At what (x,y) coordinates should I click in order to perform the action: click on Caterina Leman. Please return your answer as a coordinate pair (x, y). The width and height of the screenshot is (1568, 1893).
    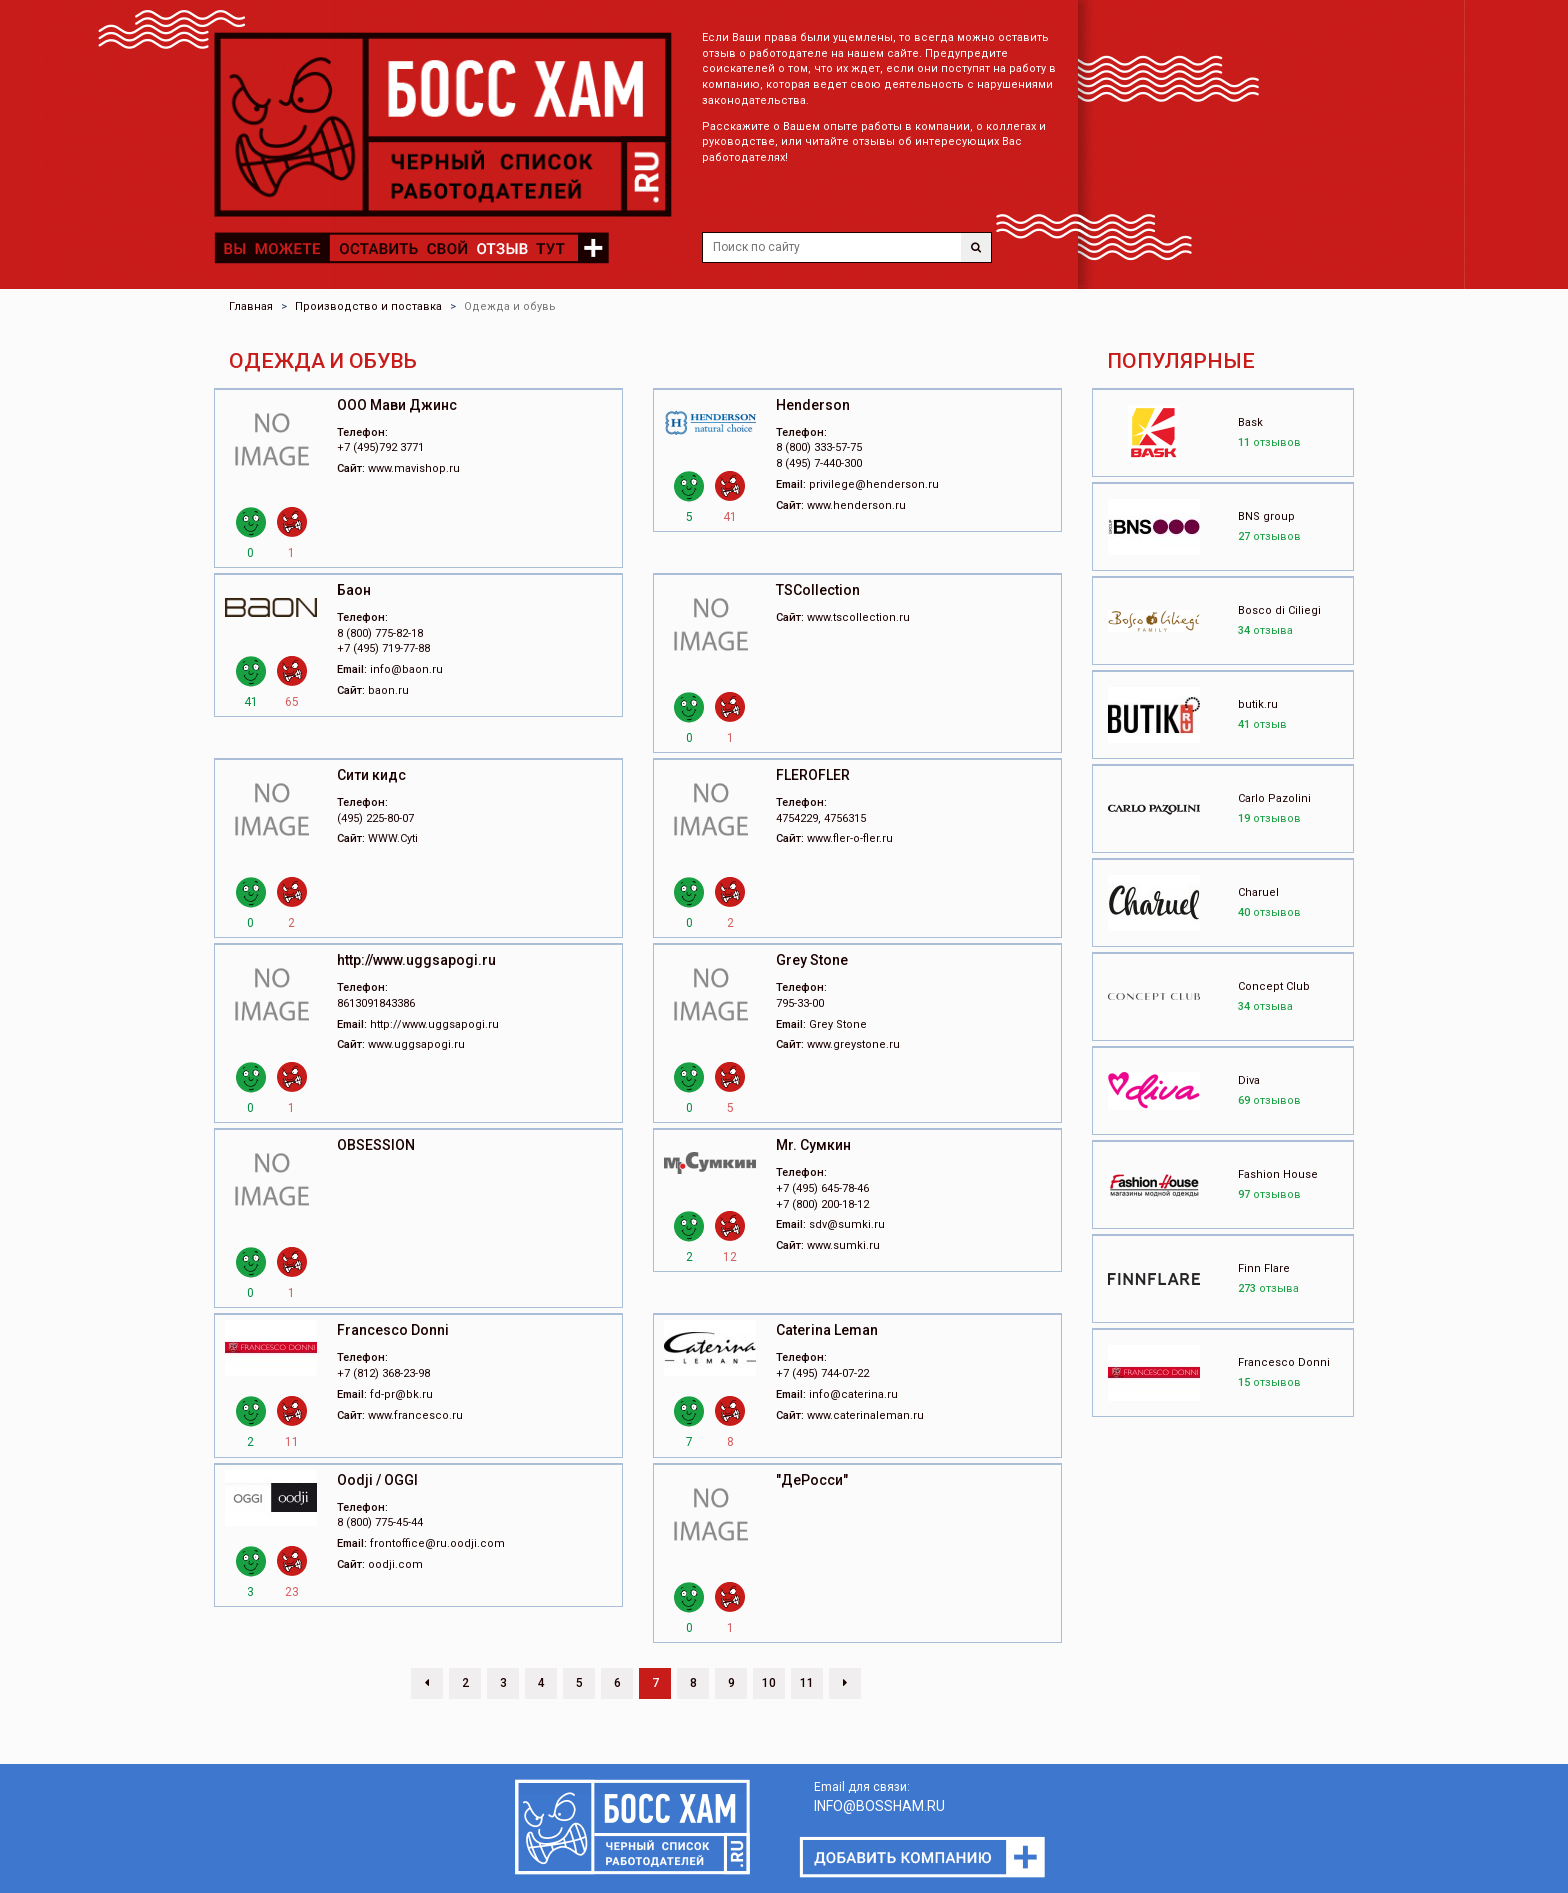
    Looking at the image, I should click on (827, 1330).